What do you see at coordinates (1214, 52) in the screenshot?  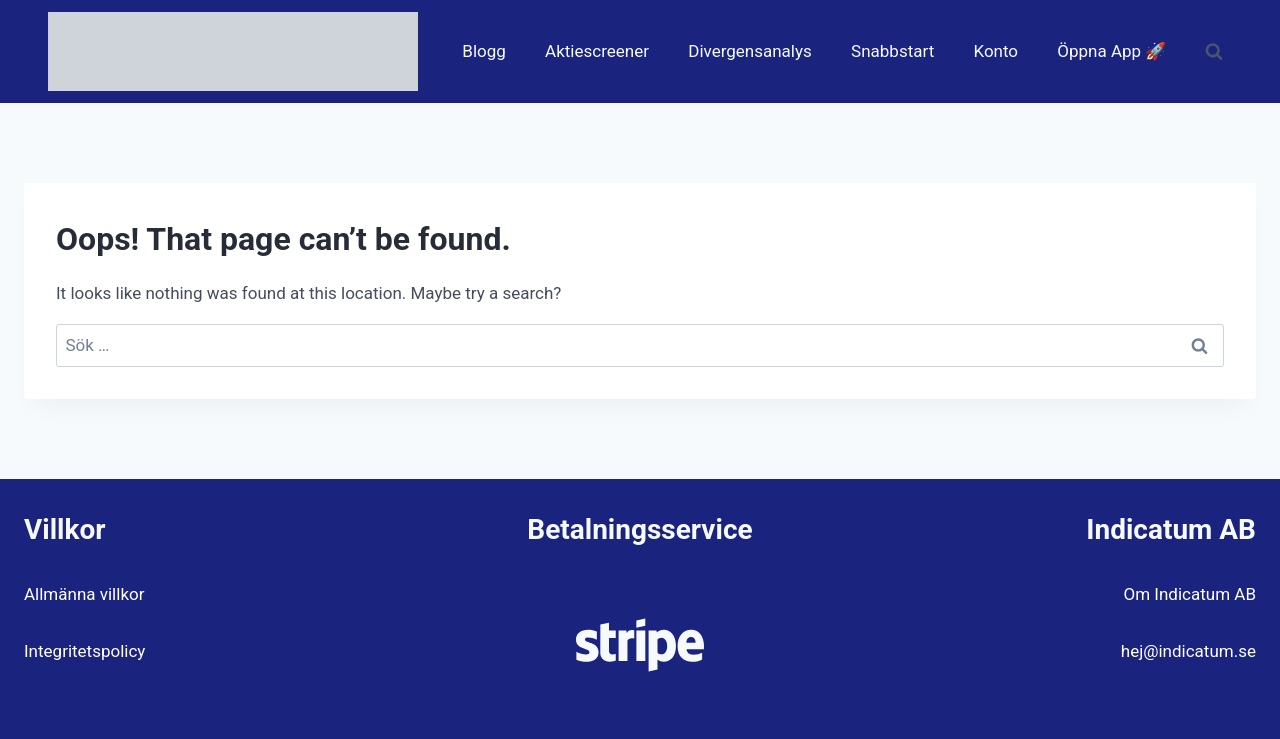 I see `[View Search Form]` at bounding box center [1214, 52].